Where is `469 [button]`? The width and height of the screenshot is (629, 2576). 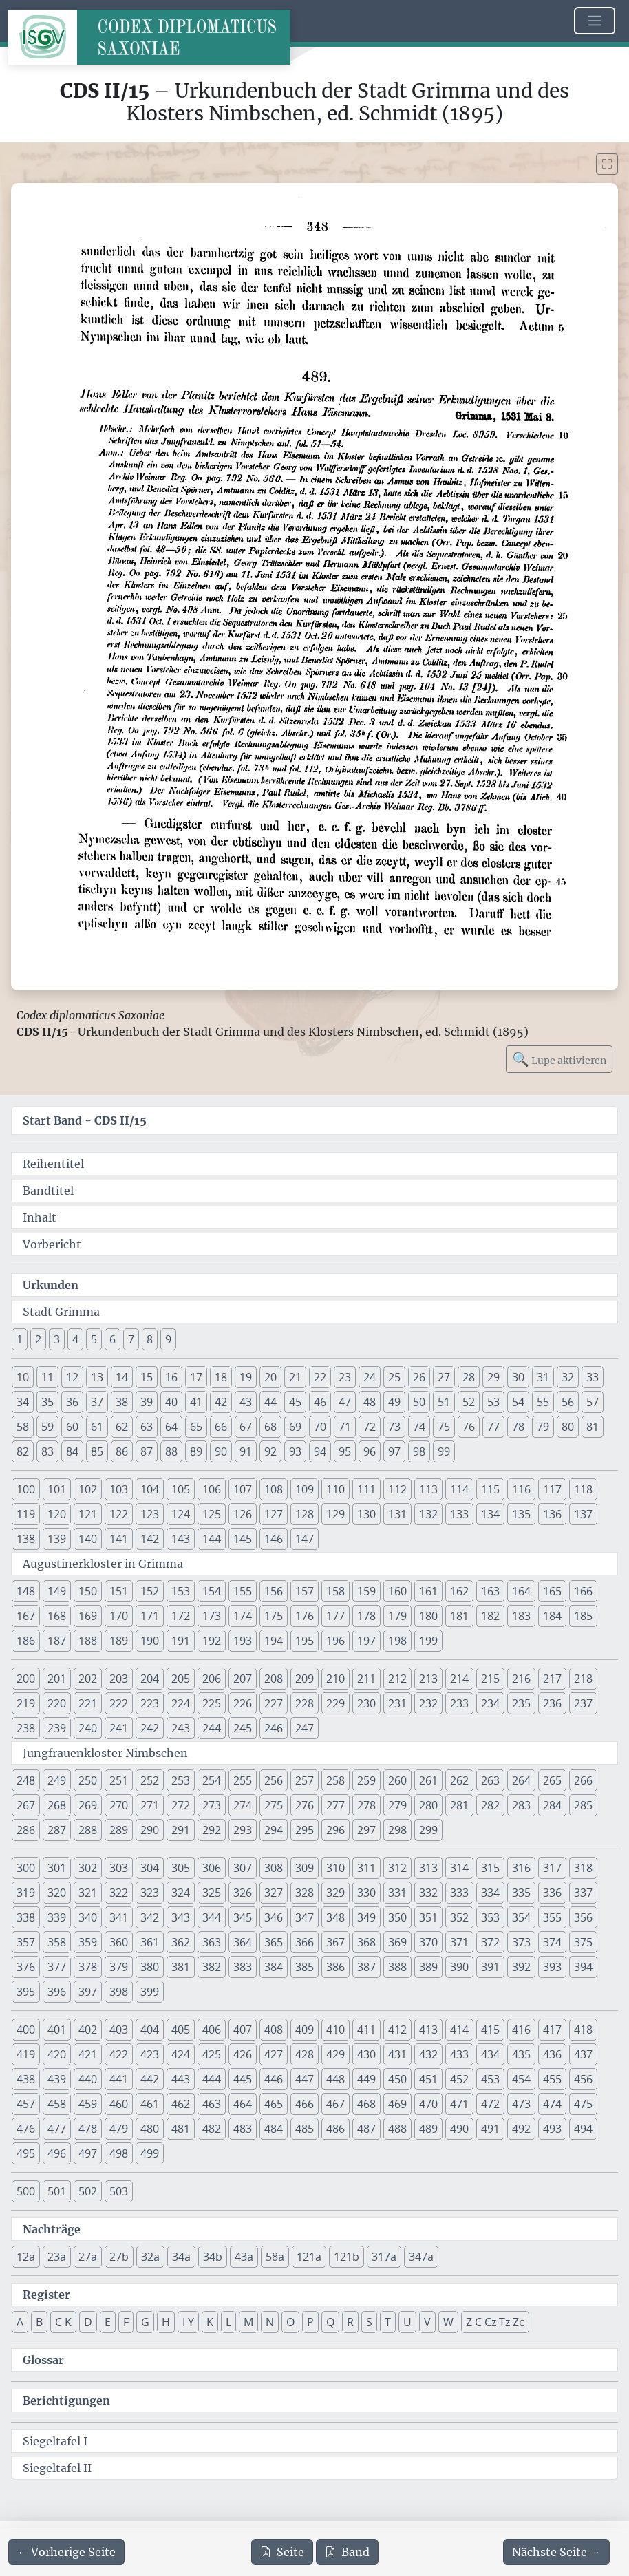
469 [button] is located at coordinates (397, 2103).